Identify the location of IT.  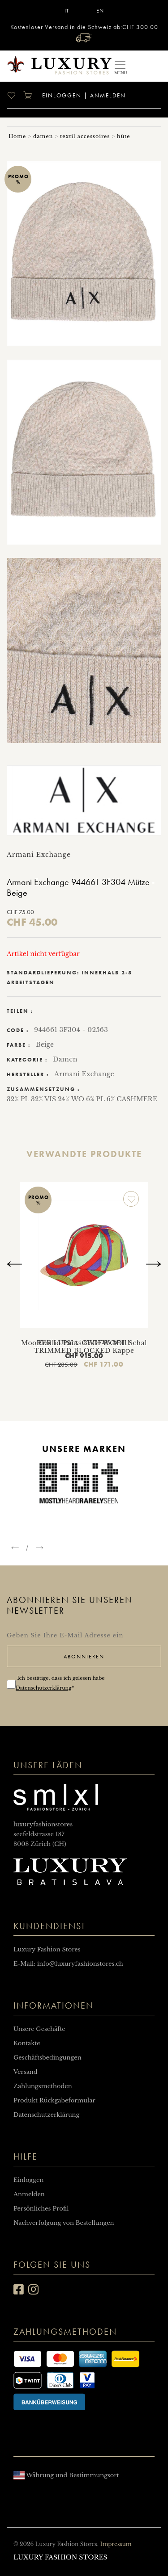
(67, 11).